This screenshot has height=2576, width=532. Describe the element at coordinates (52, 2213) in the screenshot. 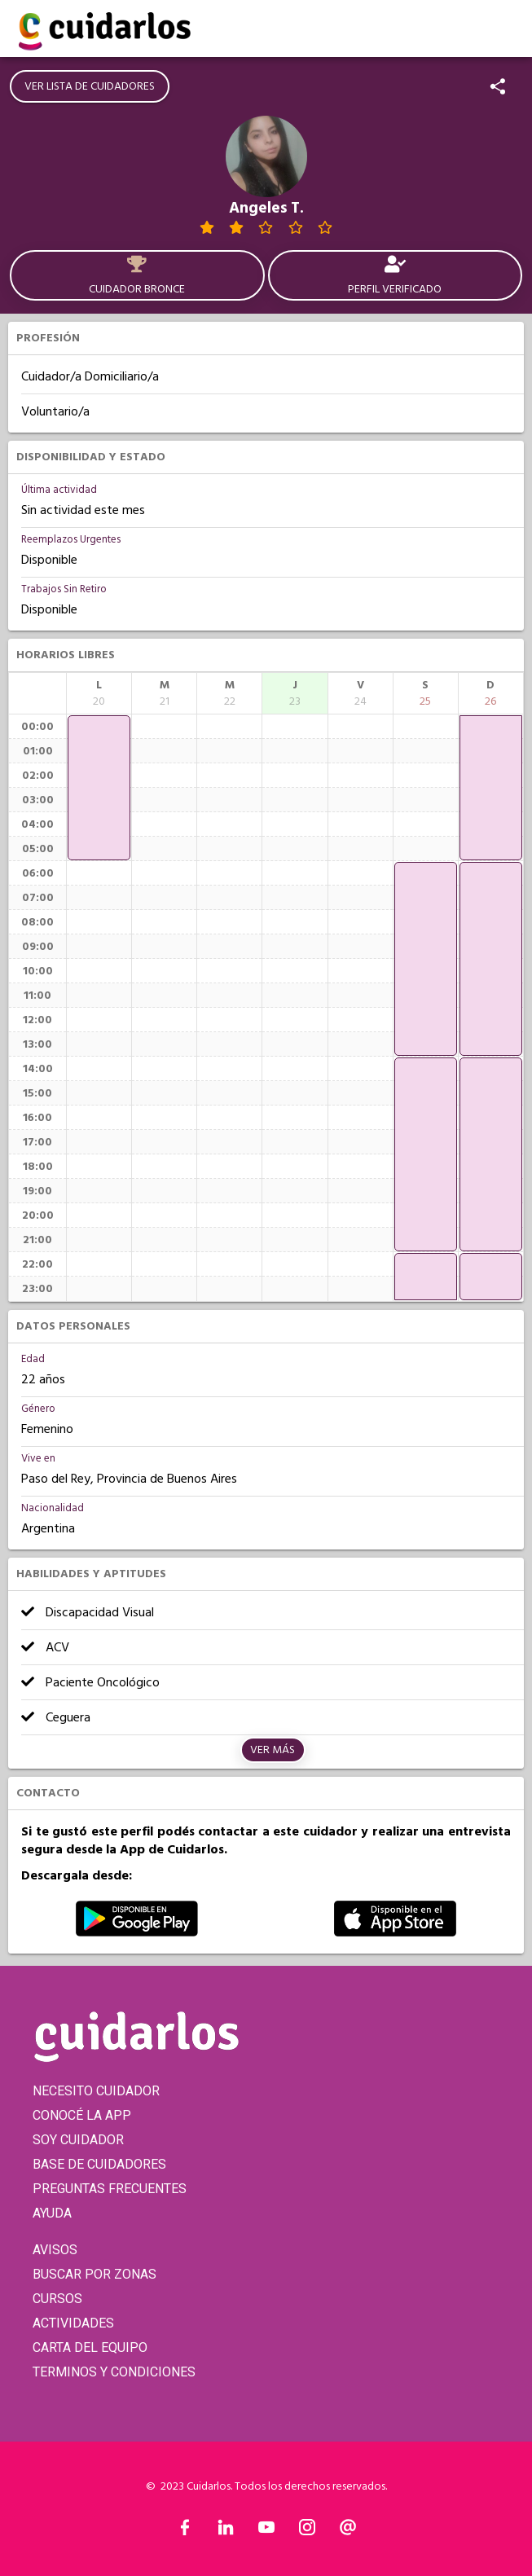

I see `AYUDA` at that location.